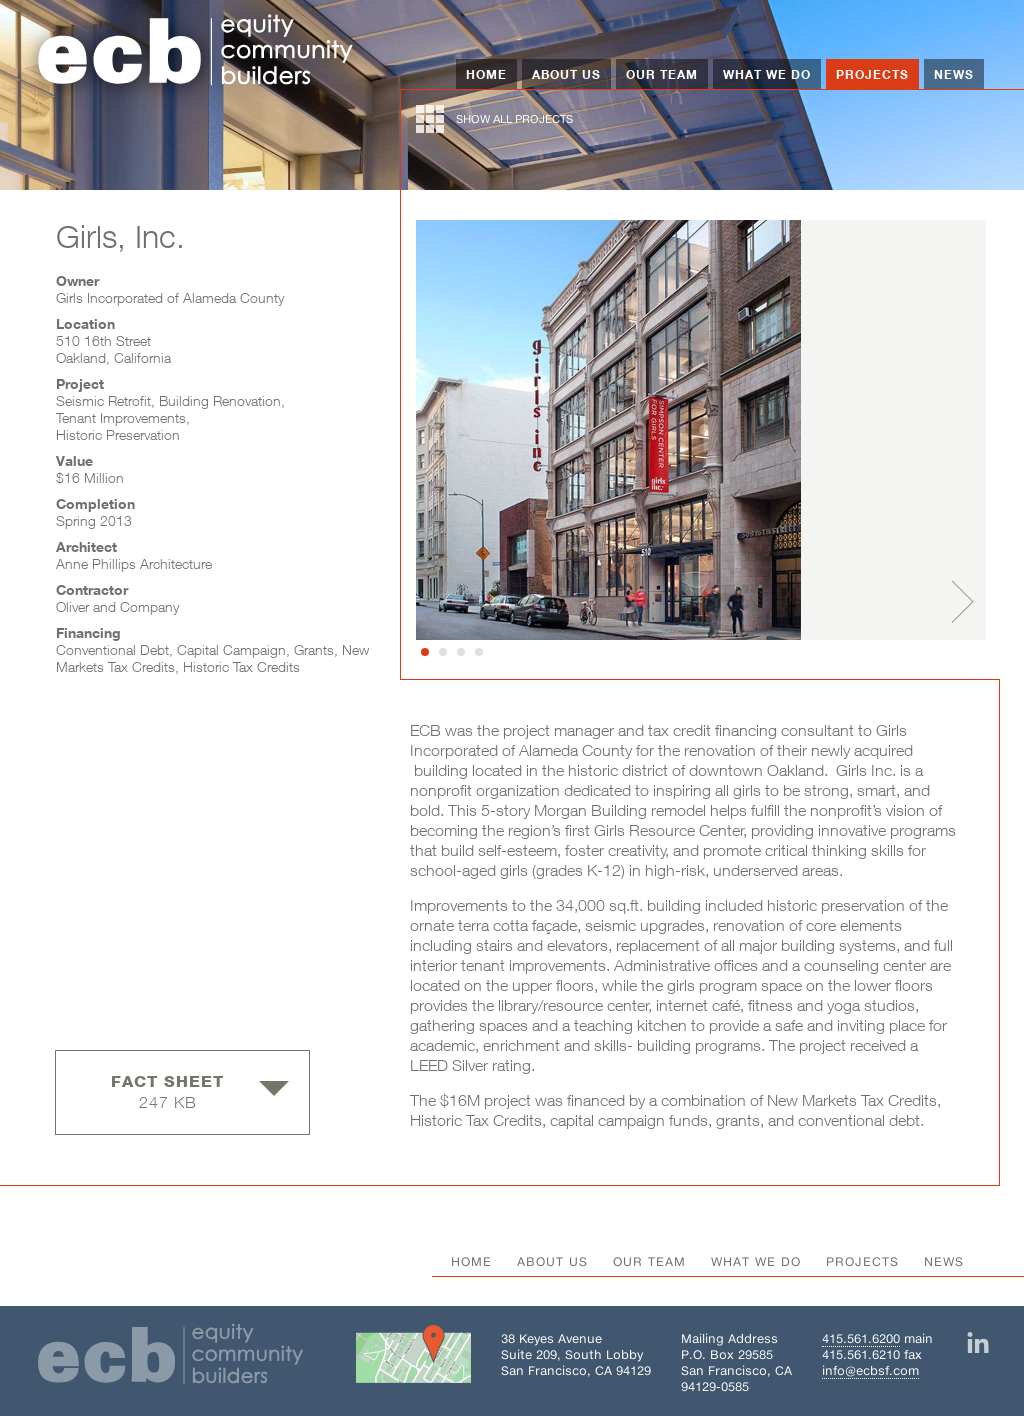 Image resolution: width=1024 pixels, height=1416 pixels. Describe the element at coordinates (954, 74) in the screenshot. I see `News` at that location.